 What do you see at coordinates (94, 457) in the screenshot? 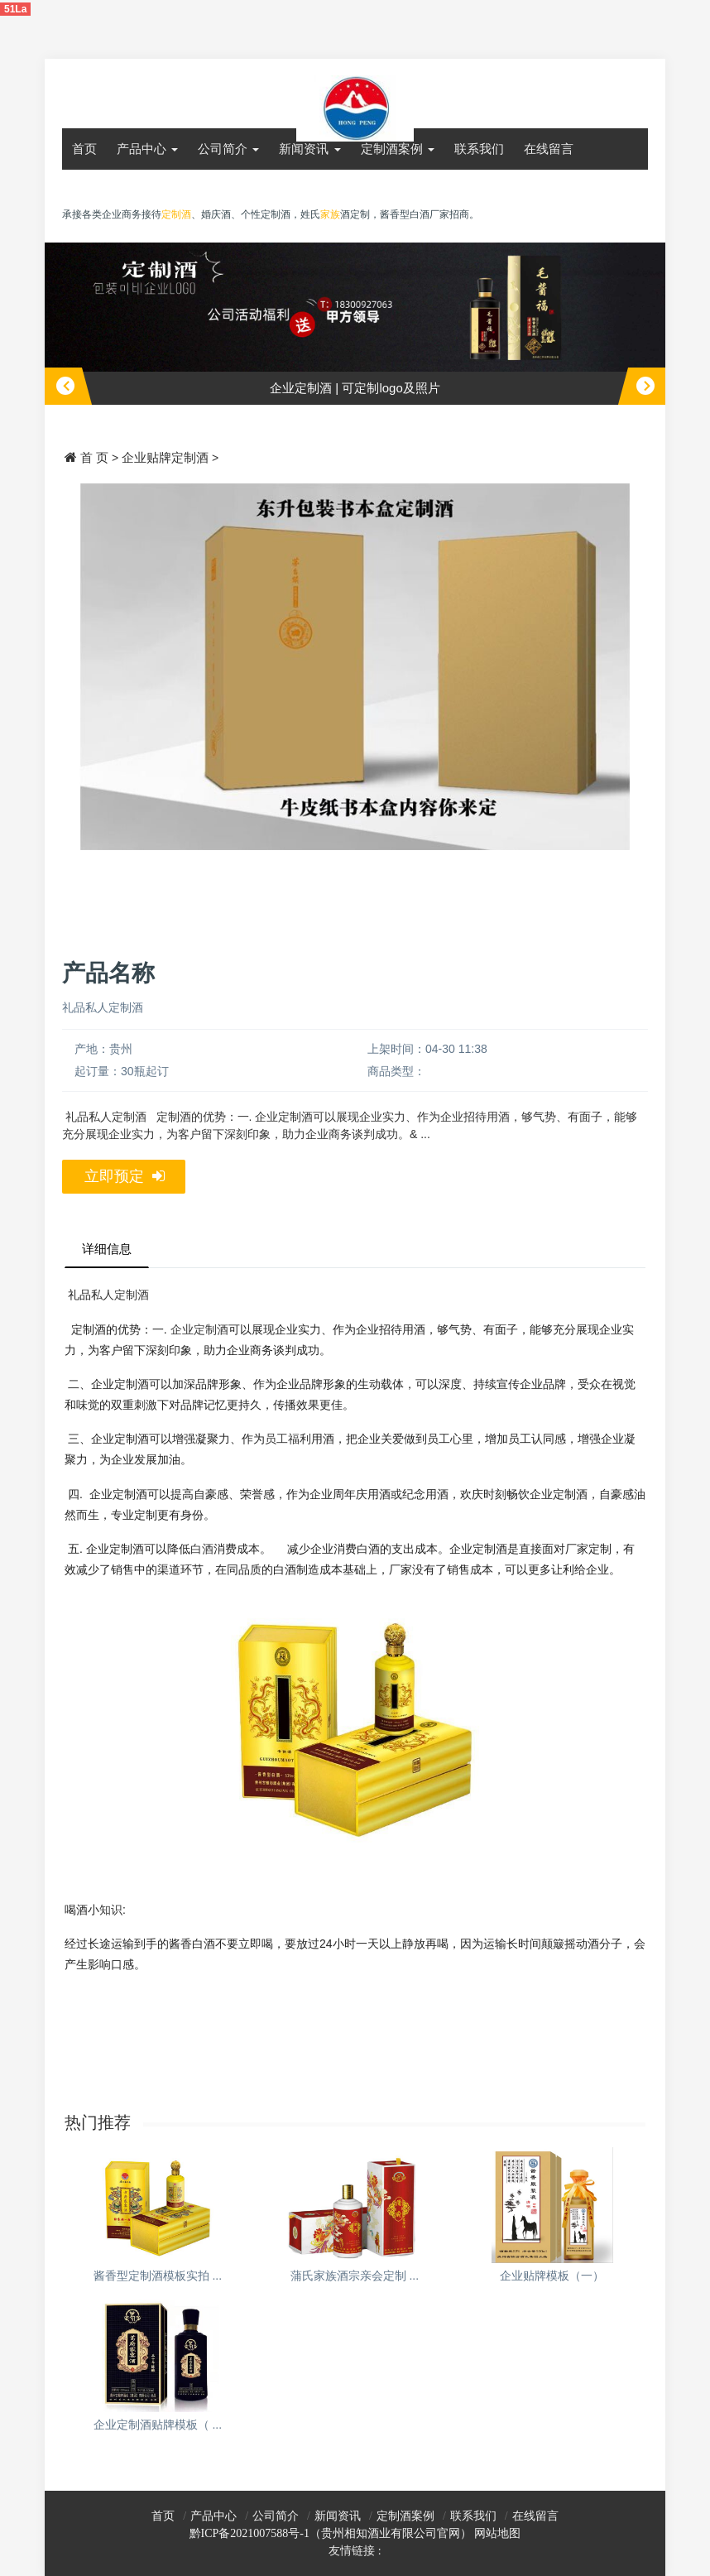
I see `首 页` at bounding box center [94, 457].